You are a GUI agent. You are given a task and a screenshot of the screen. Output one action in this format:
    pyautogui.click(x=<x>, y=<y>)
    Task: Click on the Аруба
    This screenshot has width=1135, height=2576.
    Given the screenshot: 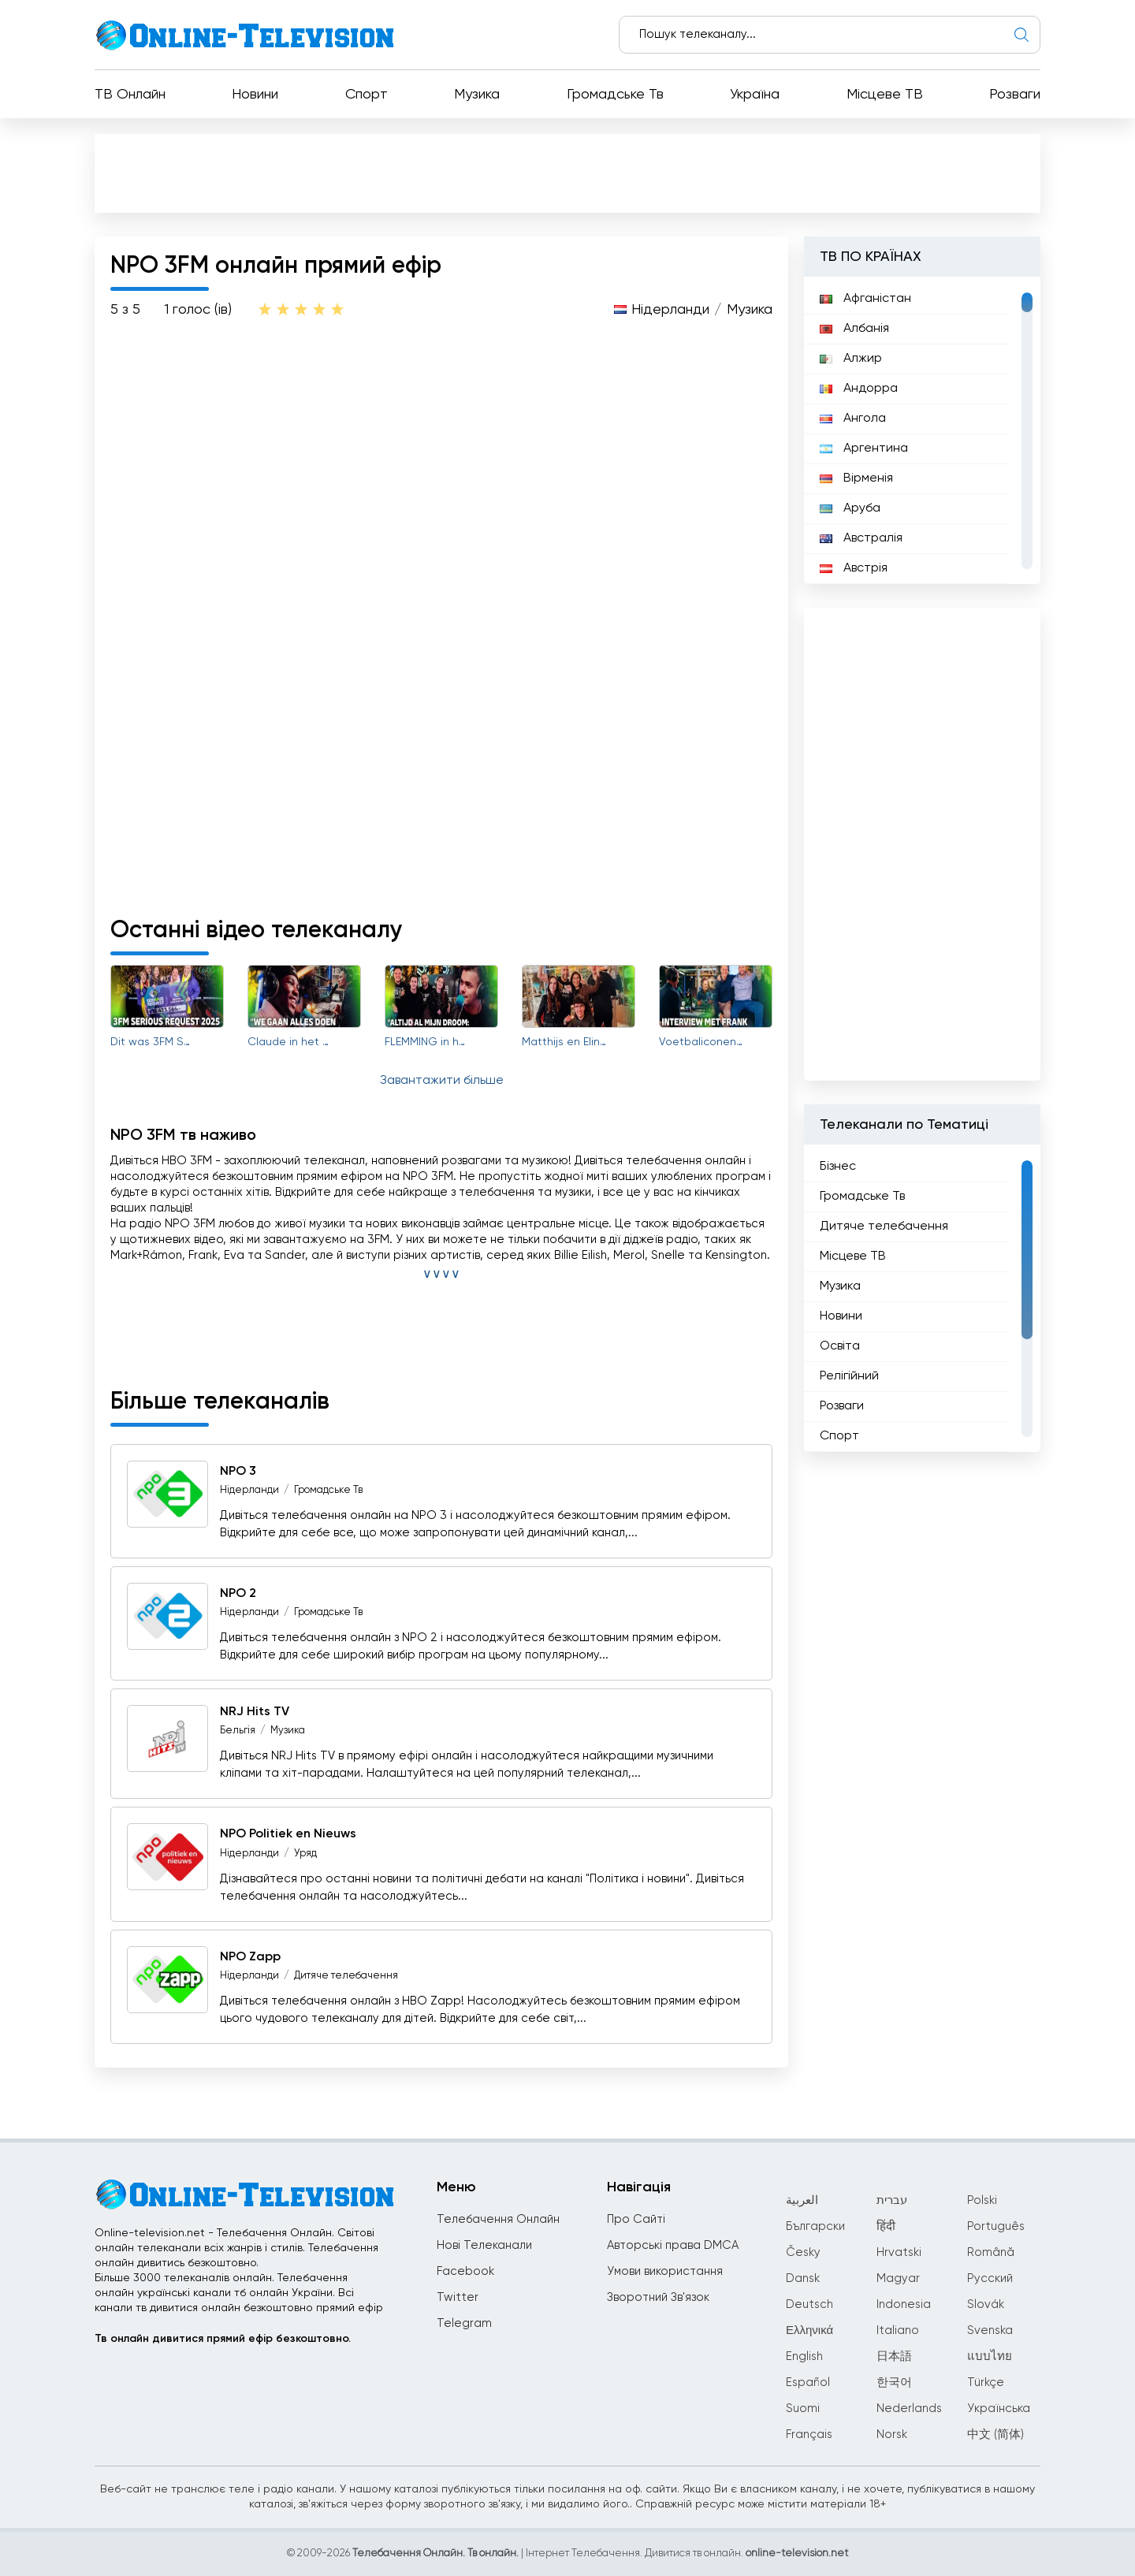 What is the action you would take?
    pyautogui.click(x=850, y=508)
    